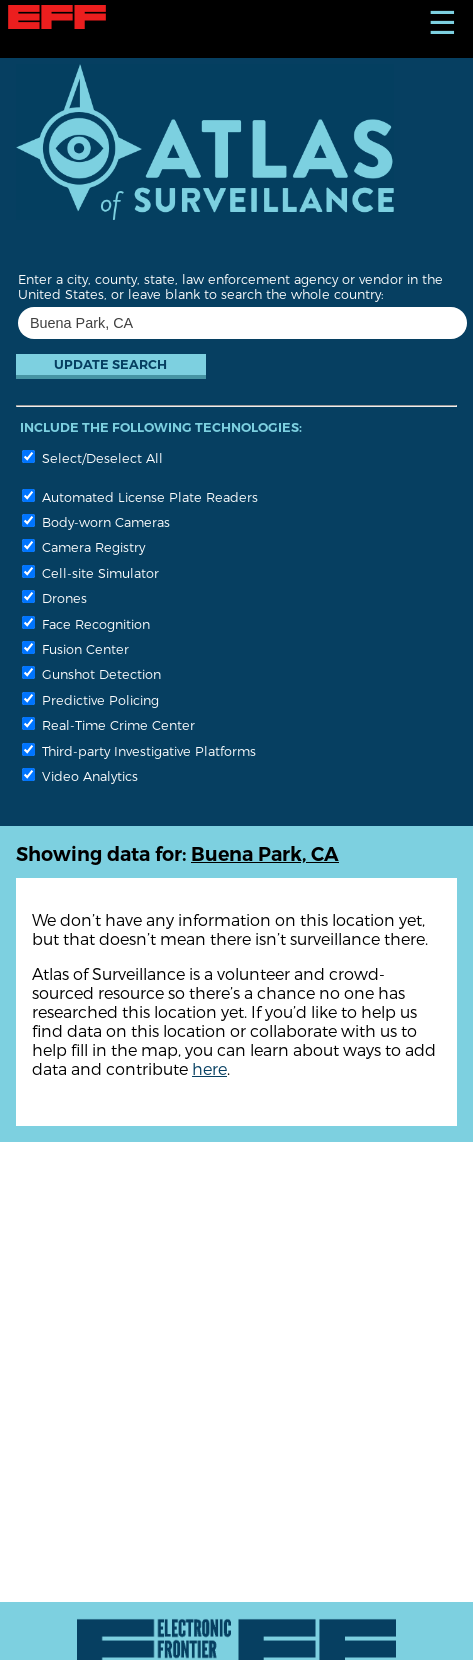  What do you see at coordinates (96, 521) in the screenshot?
I see `Body-worn Cameras` at bounding box center [96, 521].